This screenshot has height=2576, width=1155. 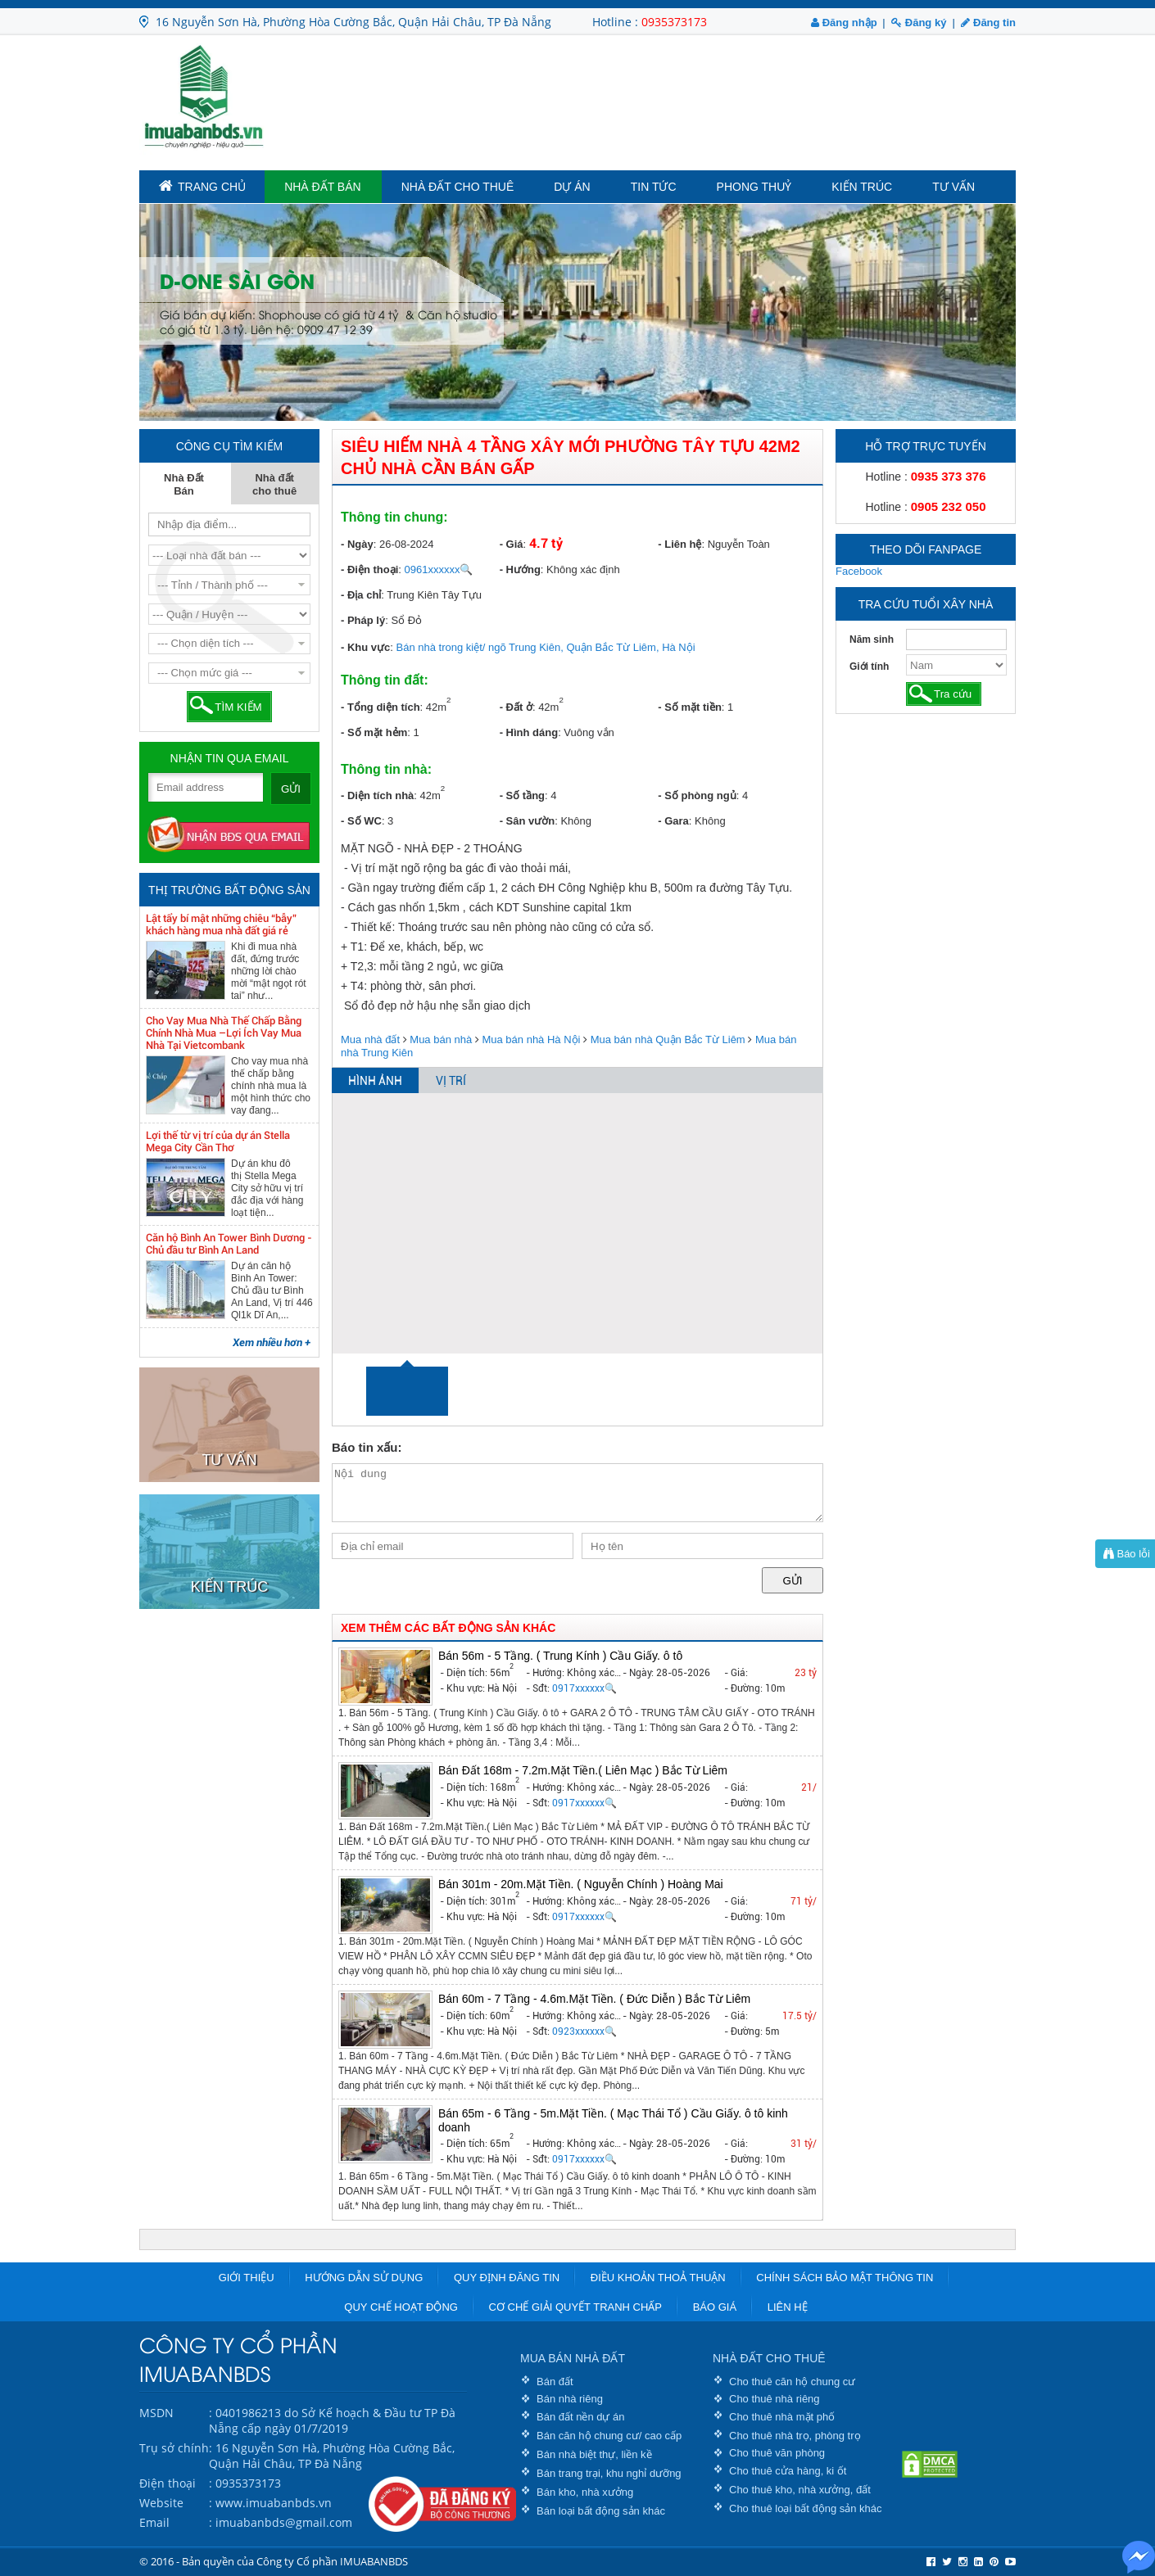 I want to click on - Khu vực, so click(x=365, y=647).